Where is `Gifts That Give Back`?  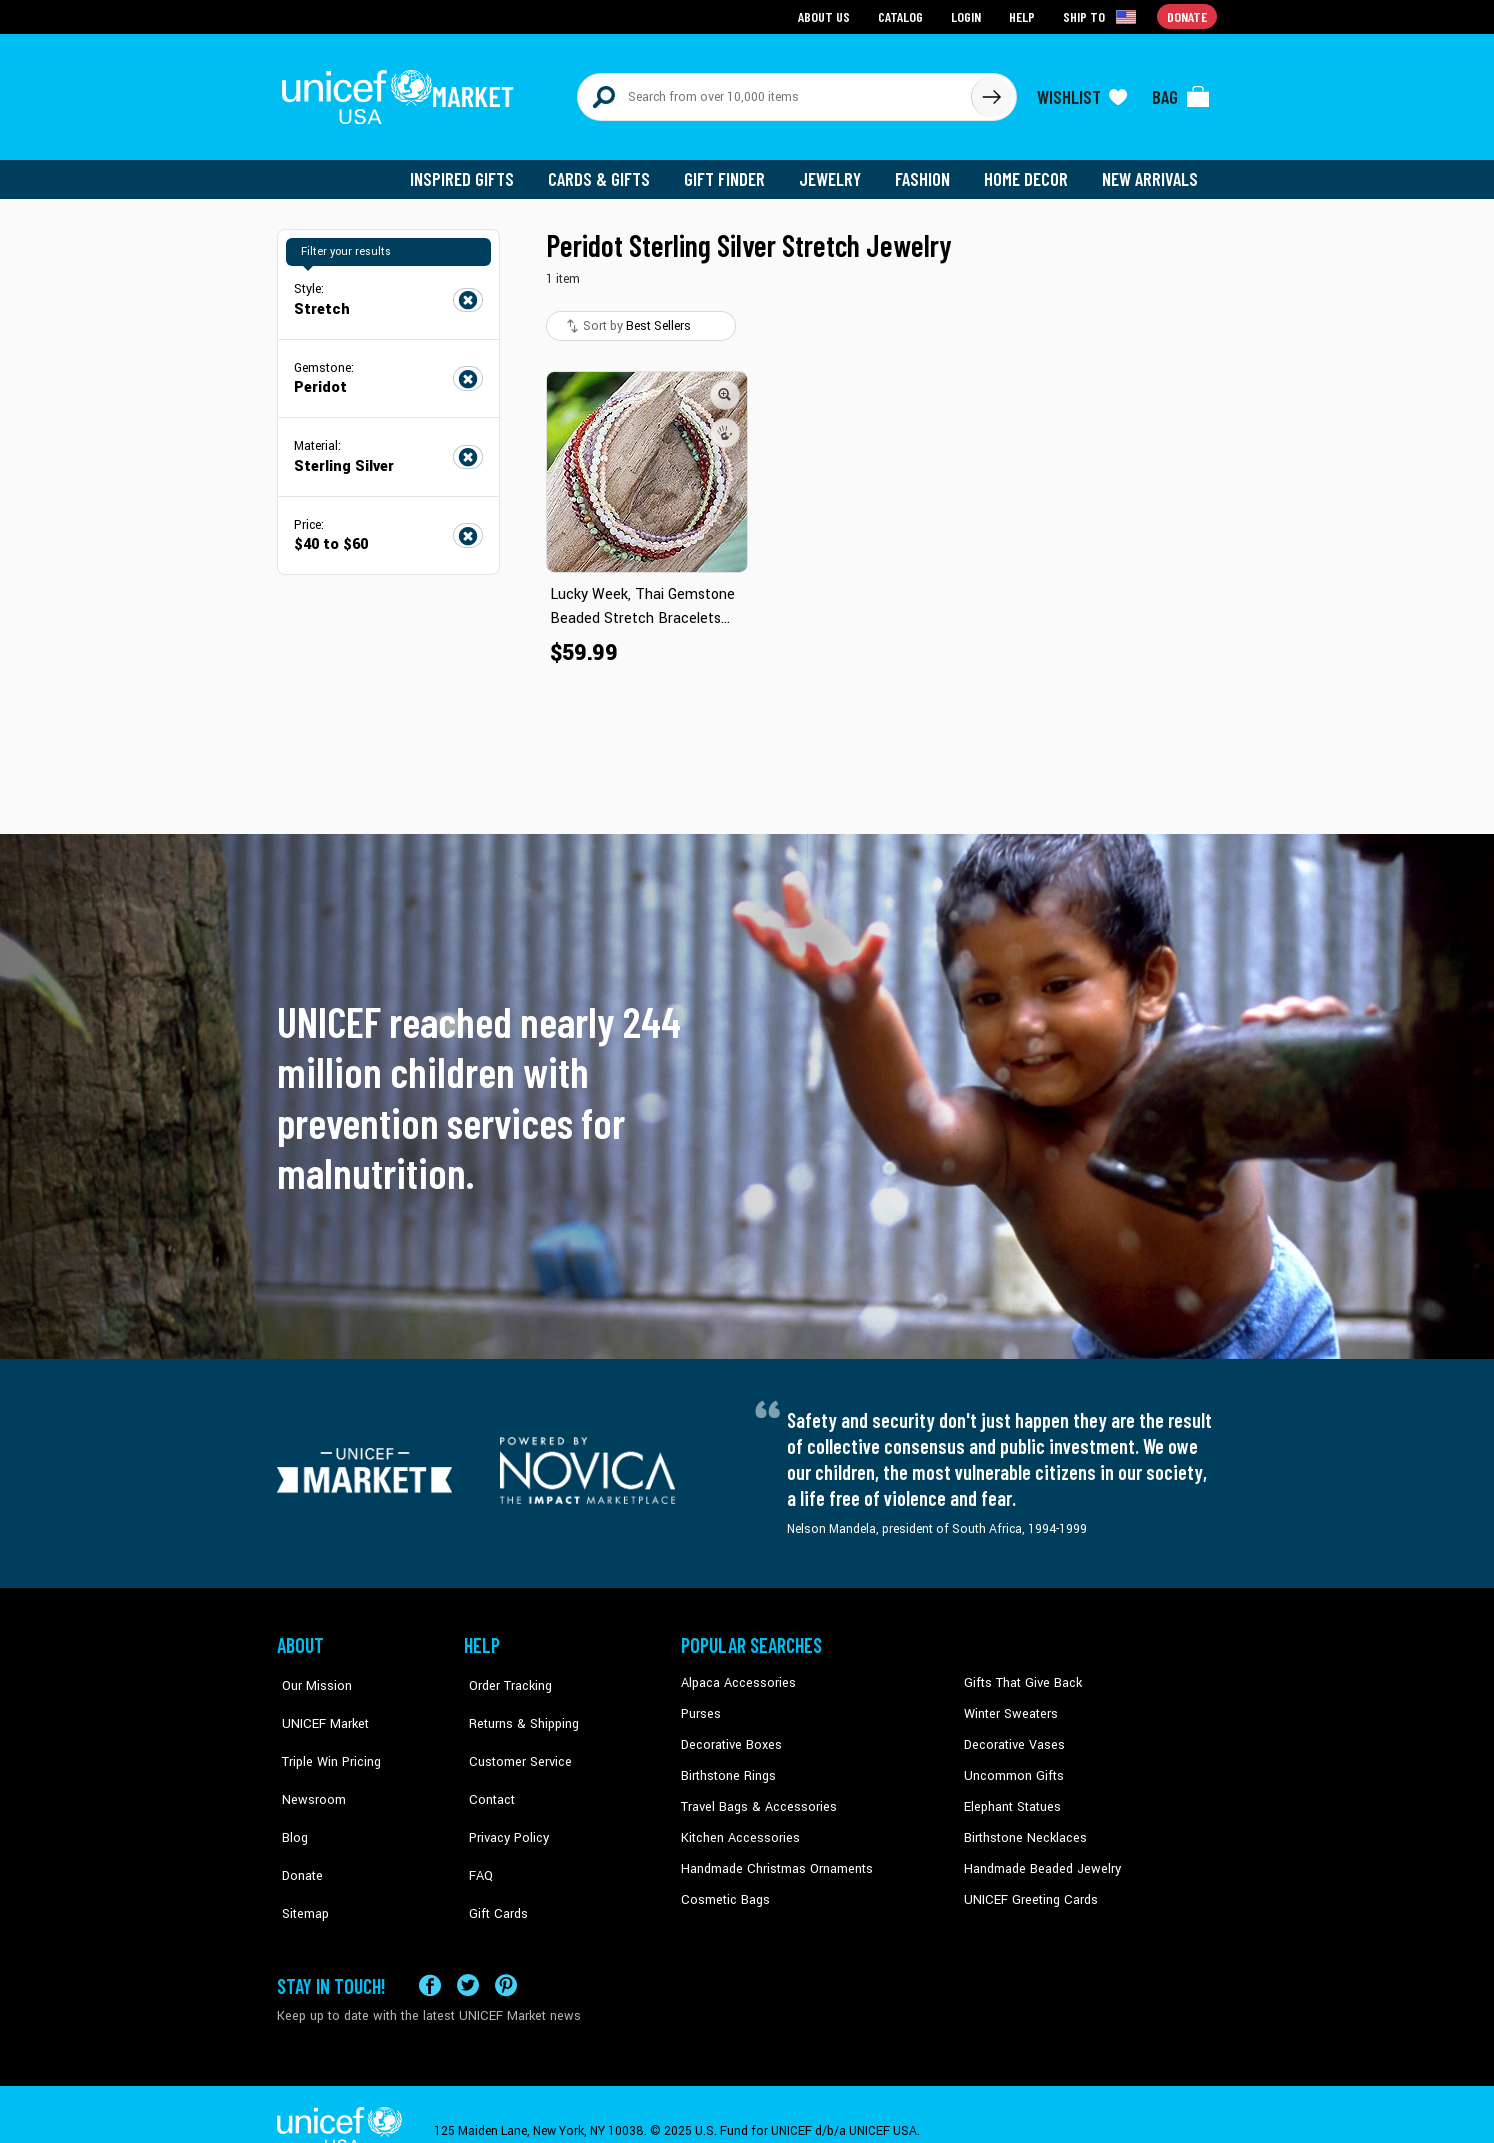
Gifts That Give Back is located at coordinates (1019, 1674).